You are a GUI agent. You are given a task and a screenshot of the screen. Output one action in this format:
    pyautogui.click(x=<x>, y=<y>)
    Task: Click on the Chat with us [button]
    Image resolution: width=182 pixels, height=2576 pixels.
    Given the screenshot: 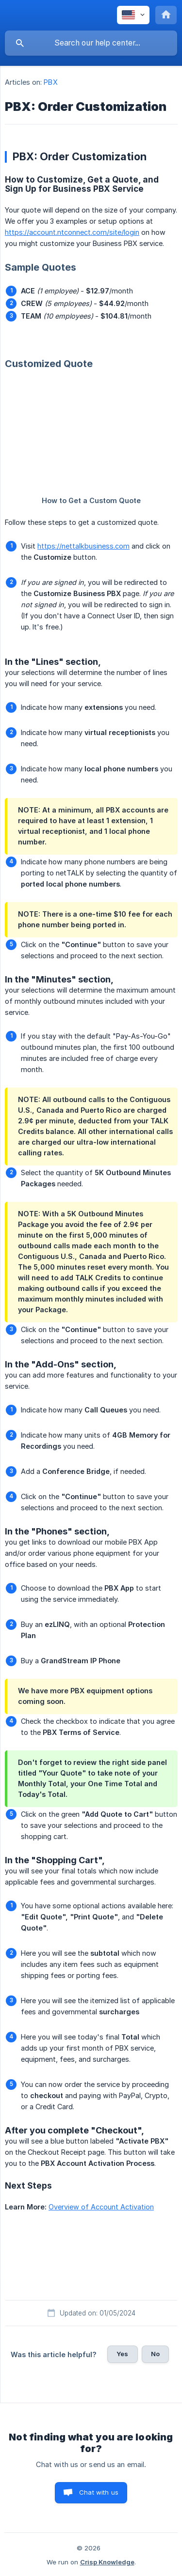 What is the action you would take?
    pyautogui.click(x=98, y=2492)
    